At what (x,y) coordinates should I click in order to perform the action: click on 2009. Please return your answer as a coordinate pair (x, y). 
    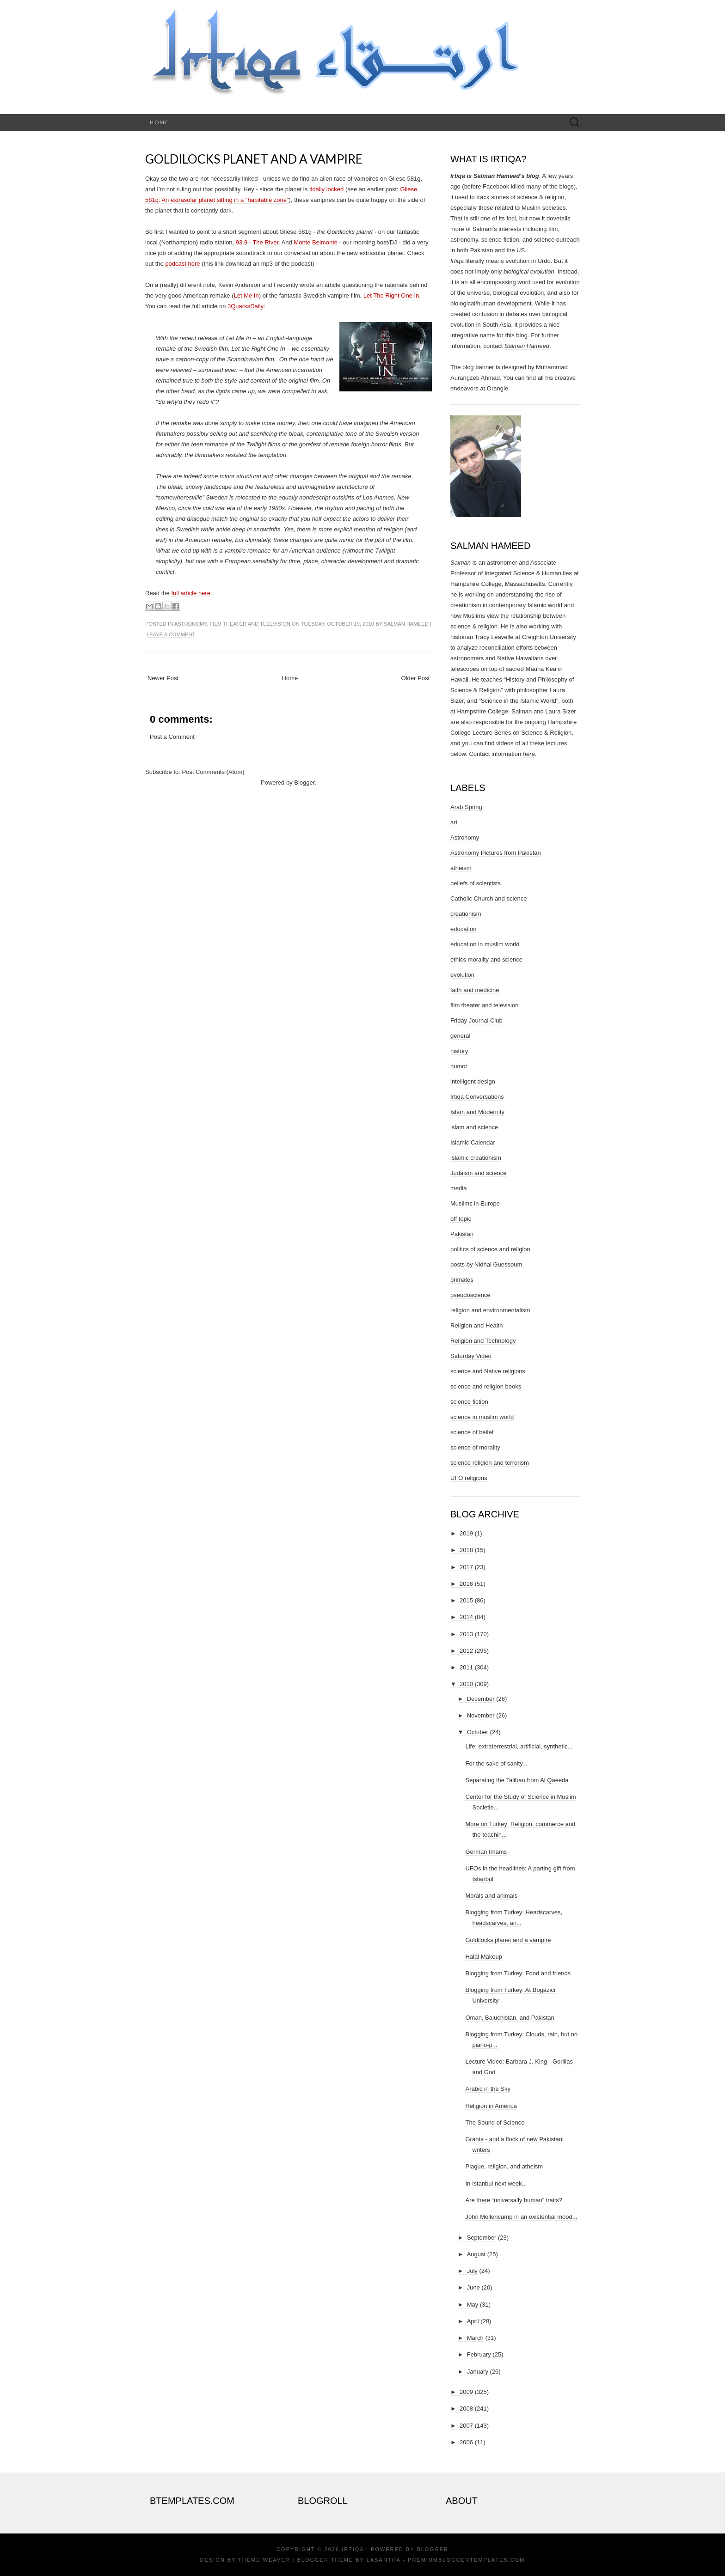
    Looking at the image, I should click on (466, 2391).